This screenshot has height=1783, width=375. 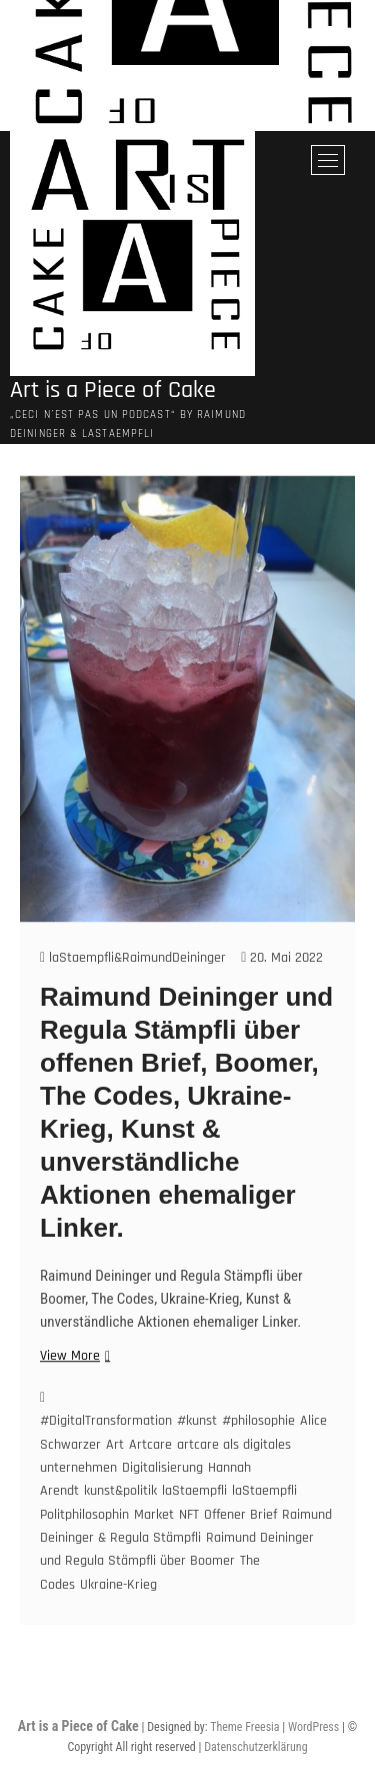 I want to click on Raimund Deininger & Regula Stämpfli, so click(x=186, y=1553).